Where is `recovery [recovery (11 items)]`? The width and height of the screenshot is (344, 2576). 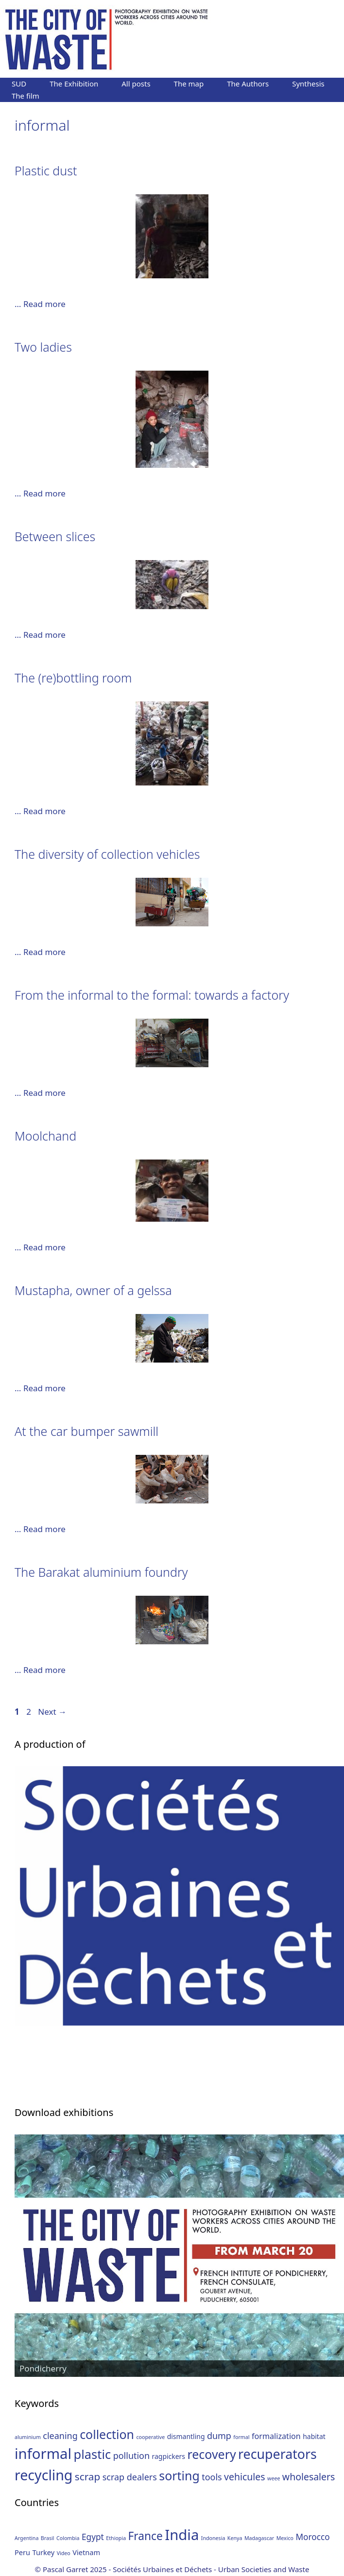 recovery [recovery (11 items)] is located at coordinates (211, 2454).